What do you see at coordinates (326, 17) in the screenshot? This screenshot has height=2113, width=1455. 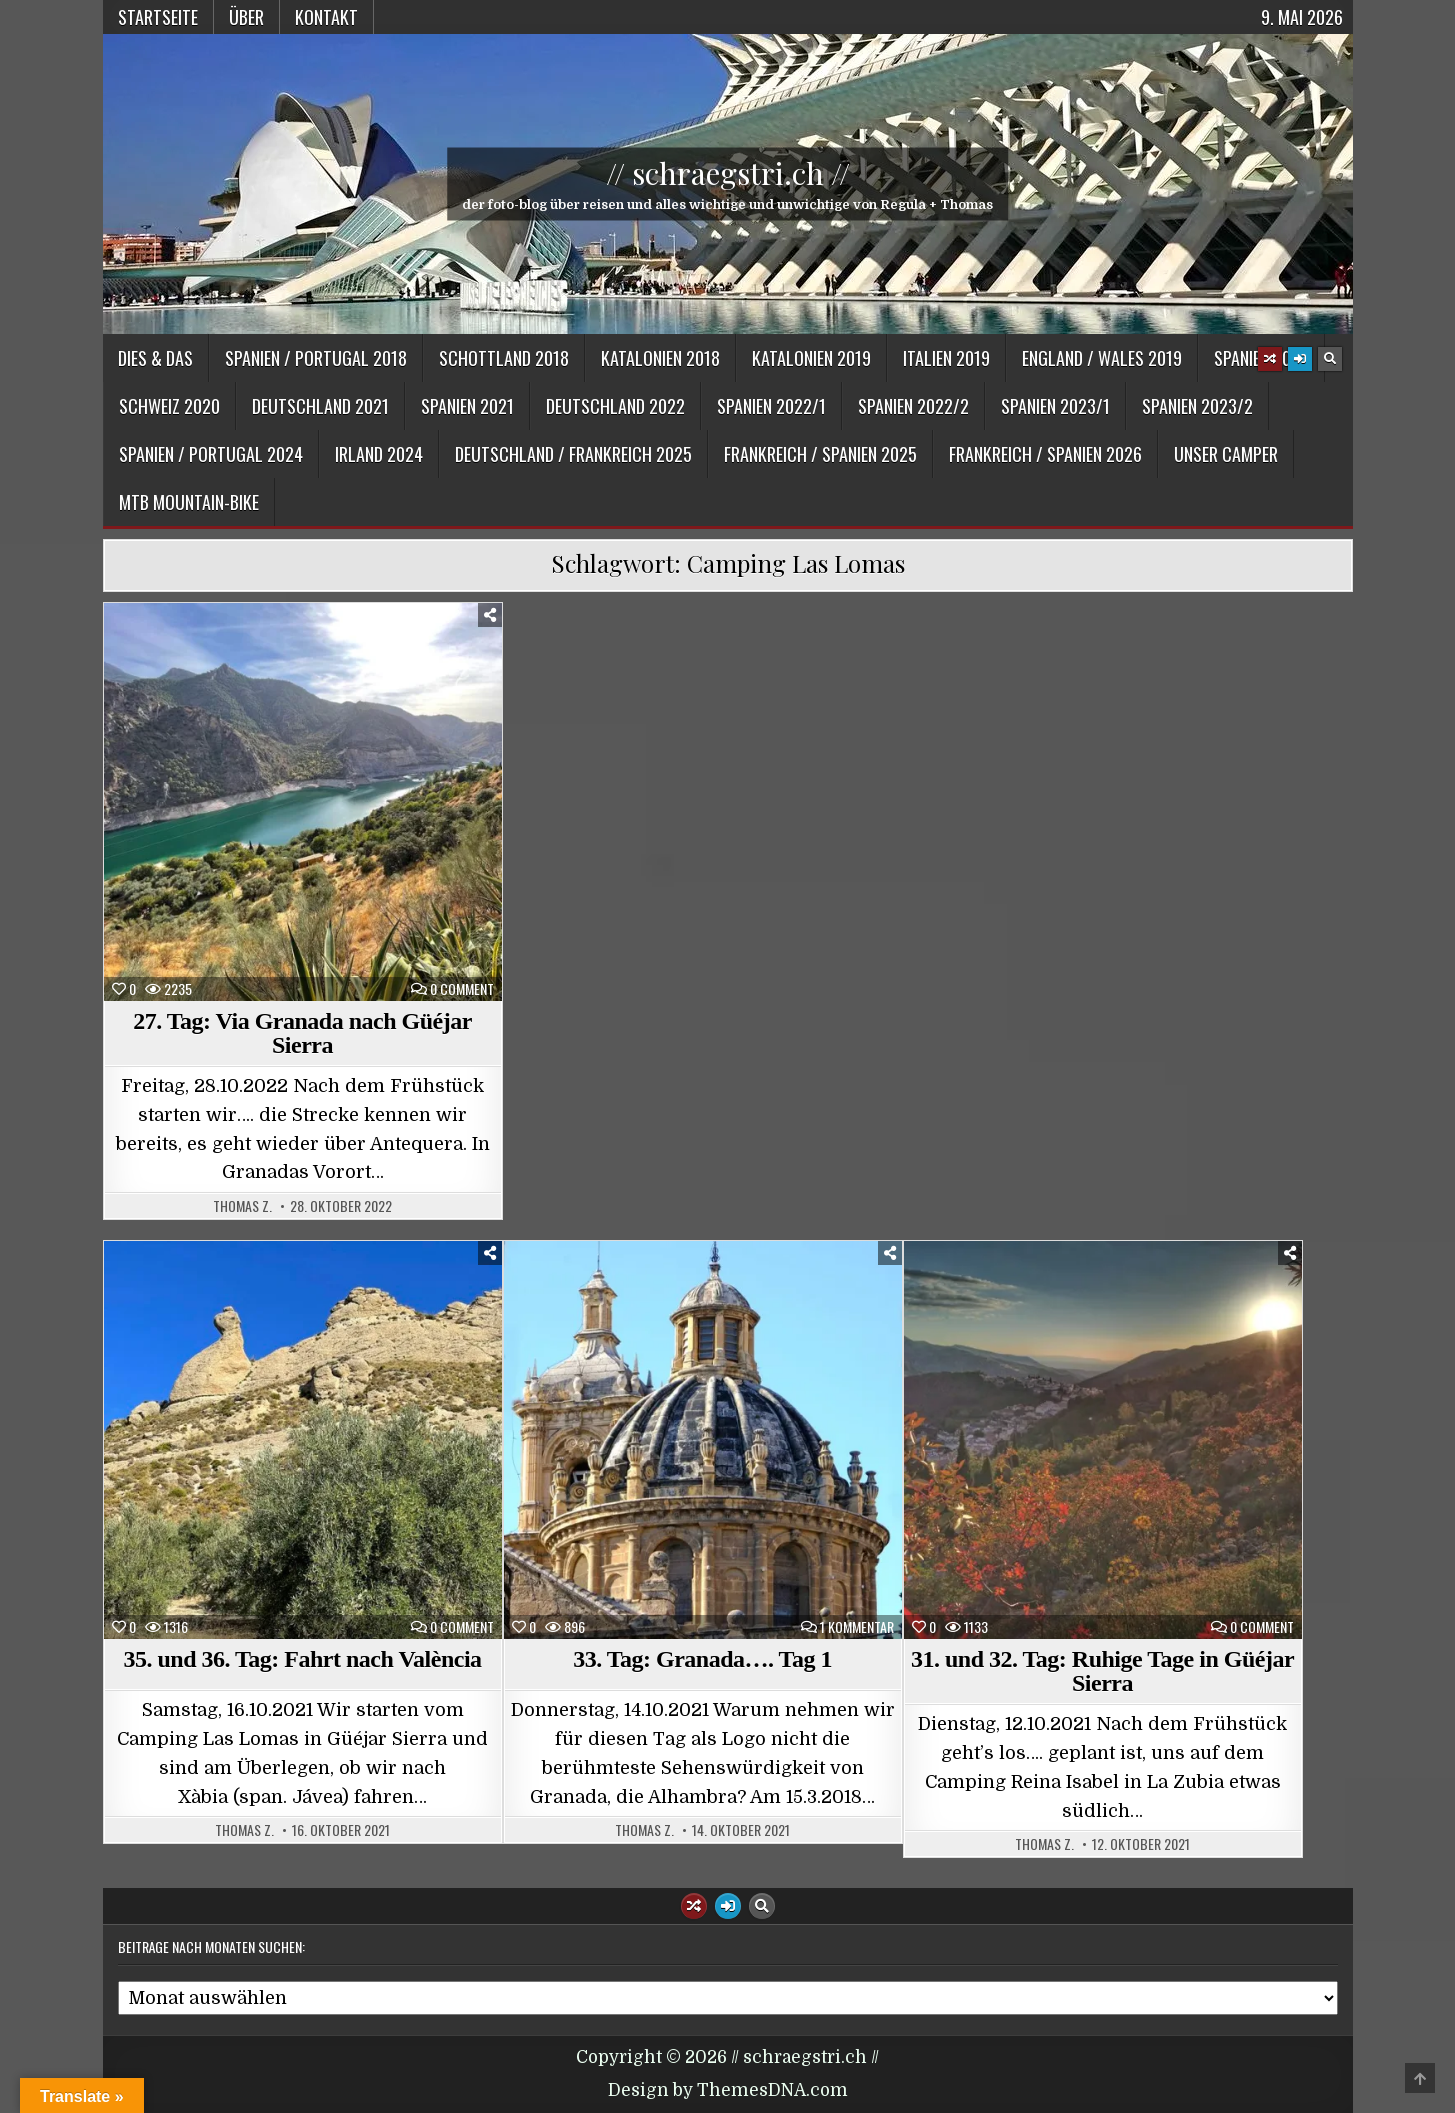 I see `Kontakt` at bounding box center [326, 17].